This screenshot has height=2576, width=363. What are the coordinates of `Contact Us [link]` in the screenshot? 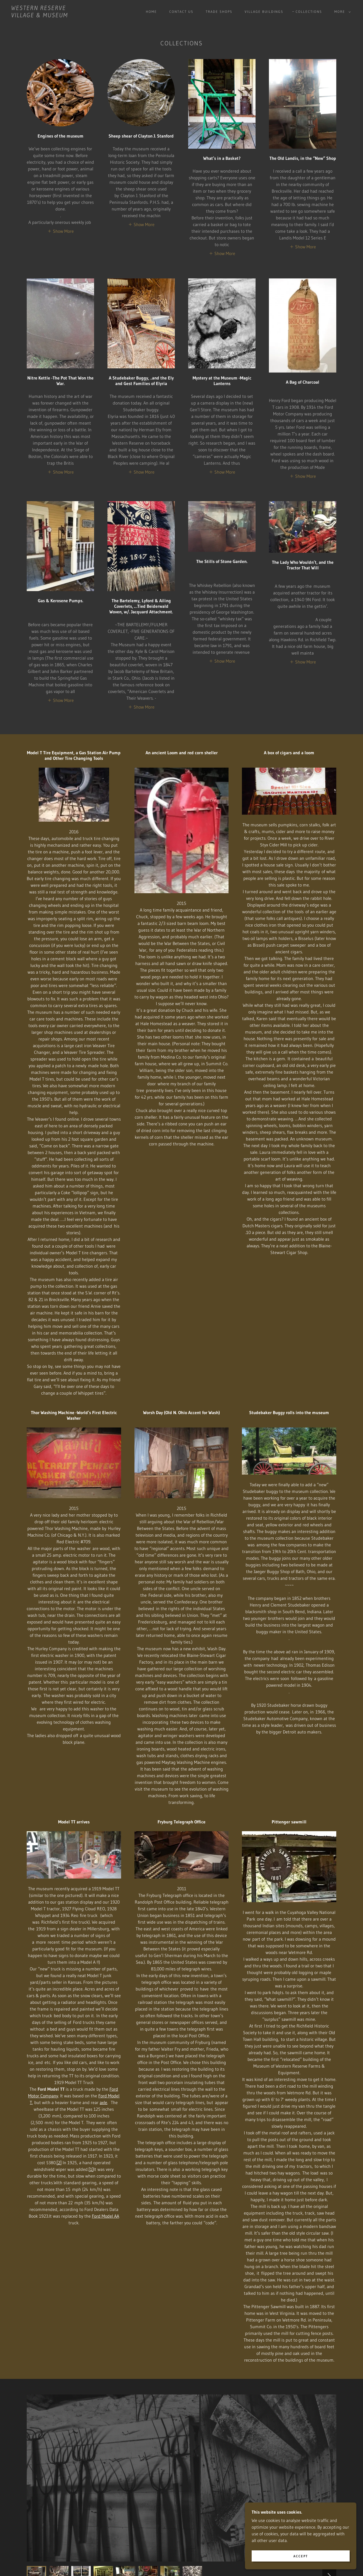 It's located at (181, 11).